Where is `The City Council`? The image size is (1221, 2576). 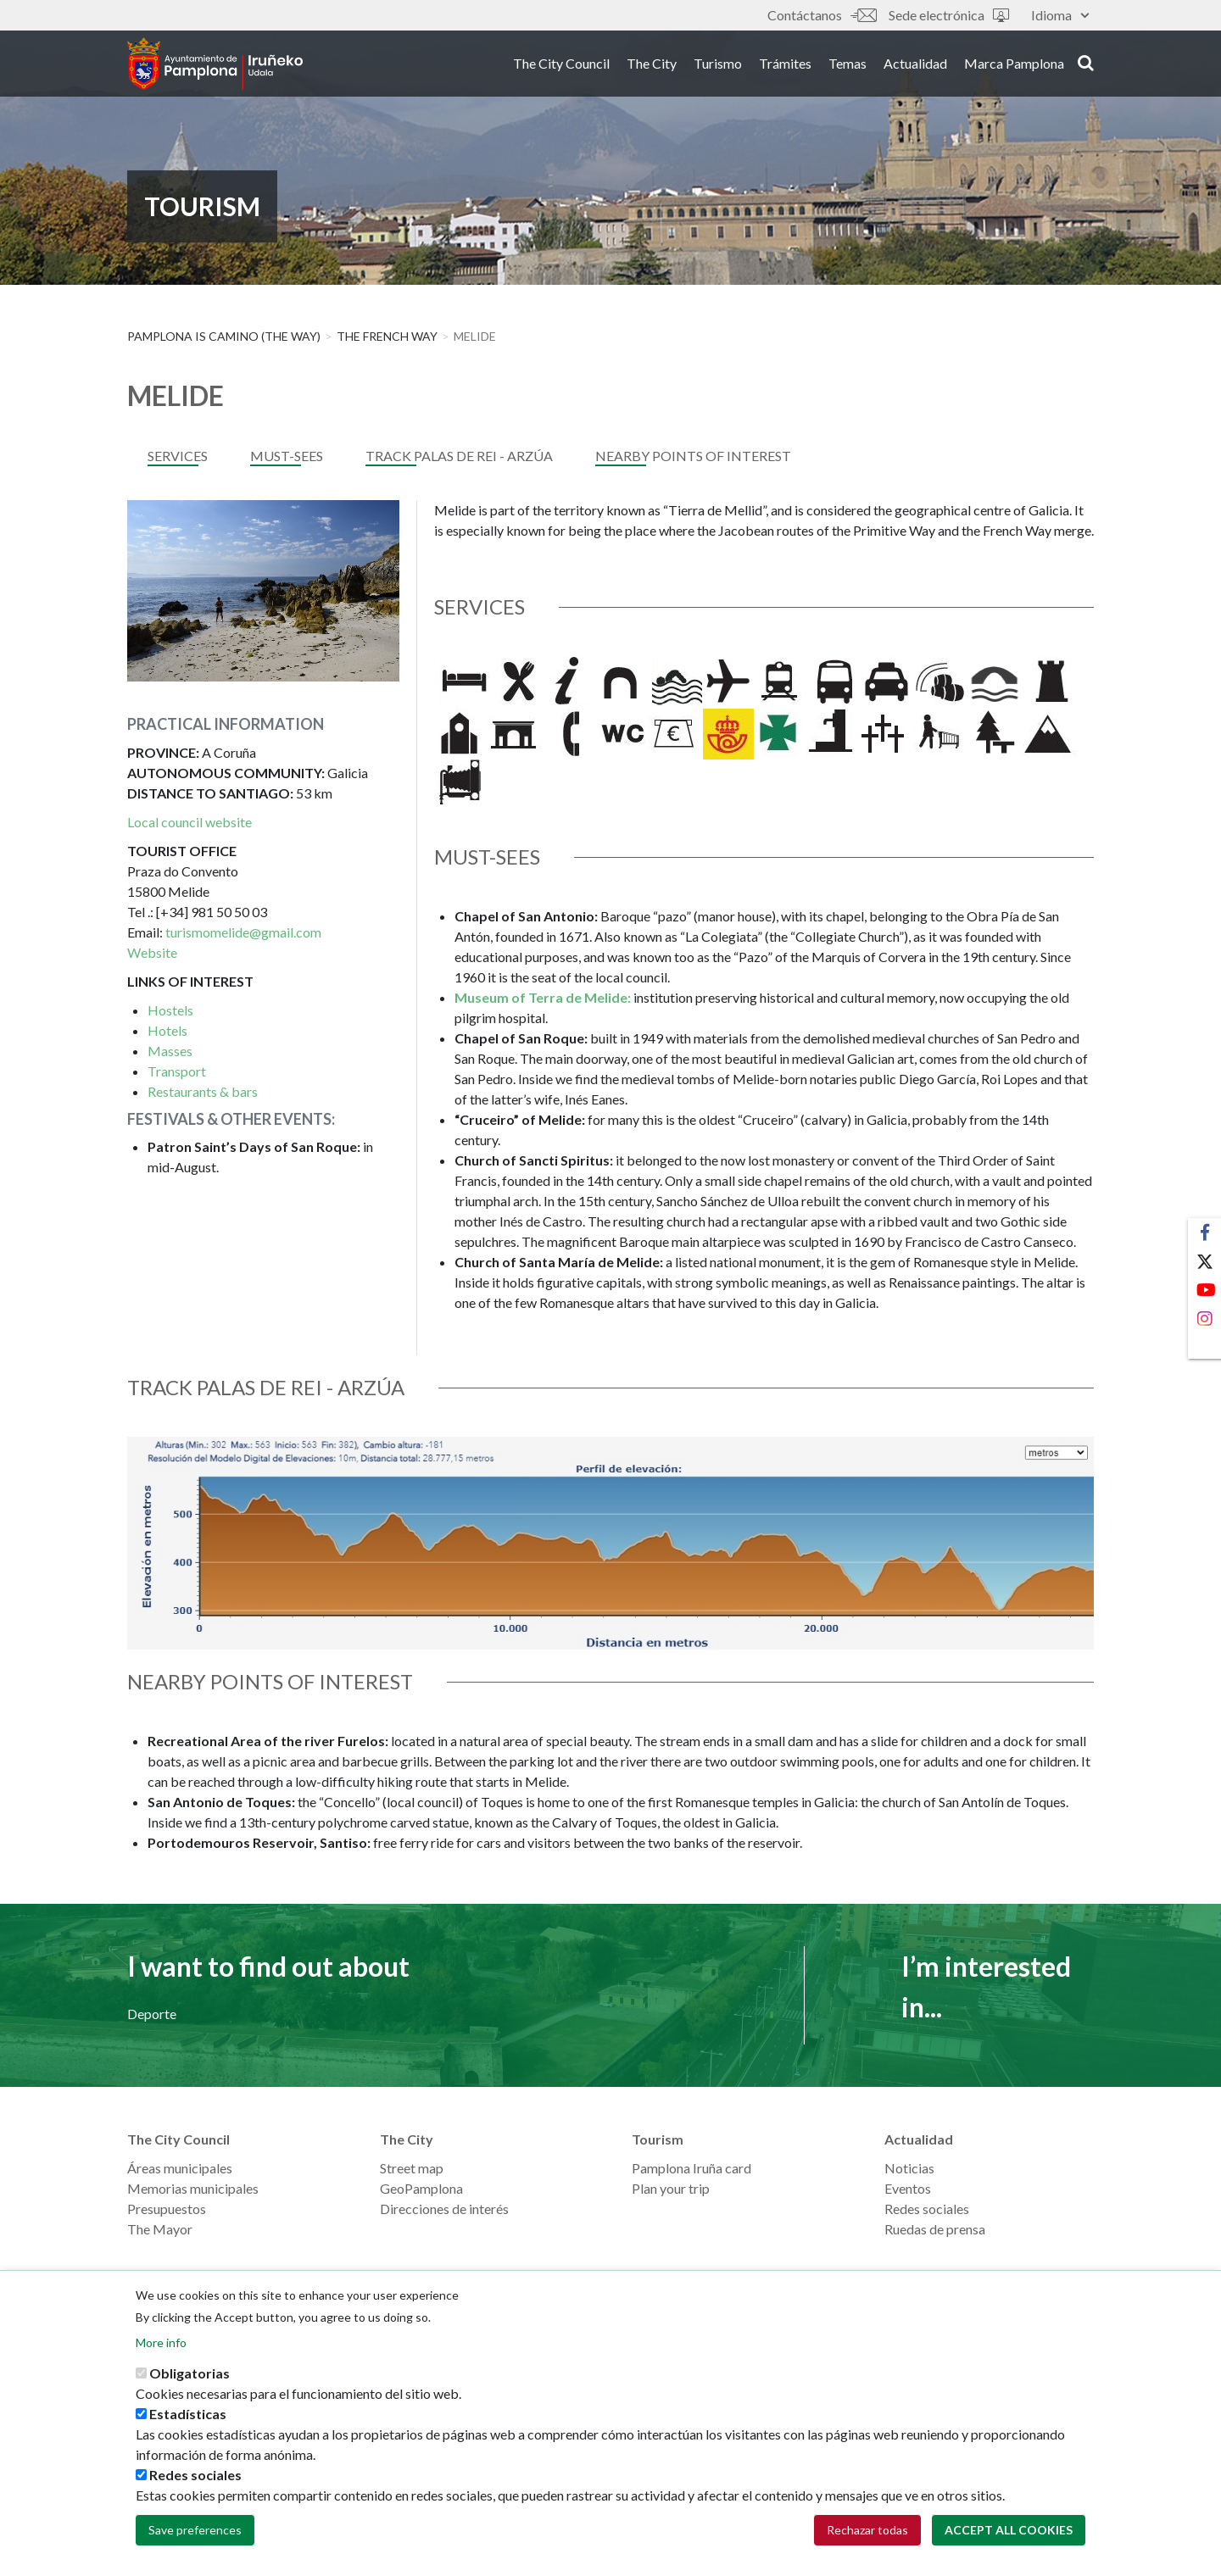
The City Council is located at coordinates (561, 66).